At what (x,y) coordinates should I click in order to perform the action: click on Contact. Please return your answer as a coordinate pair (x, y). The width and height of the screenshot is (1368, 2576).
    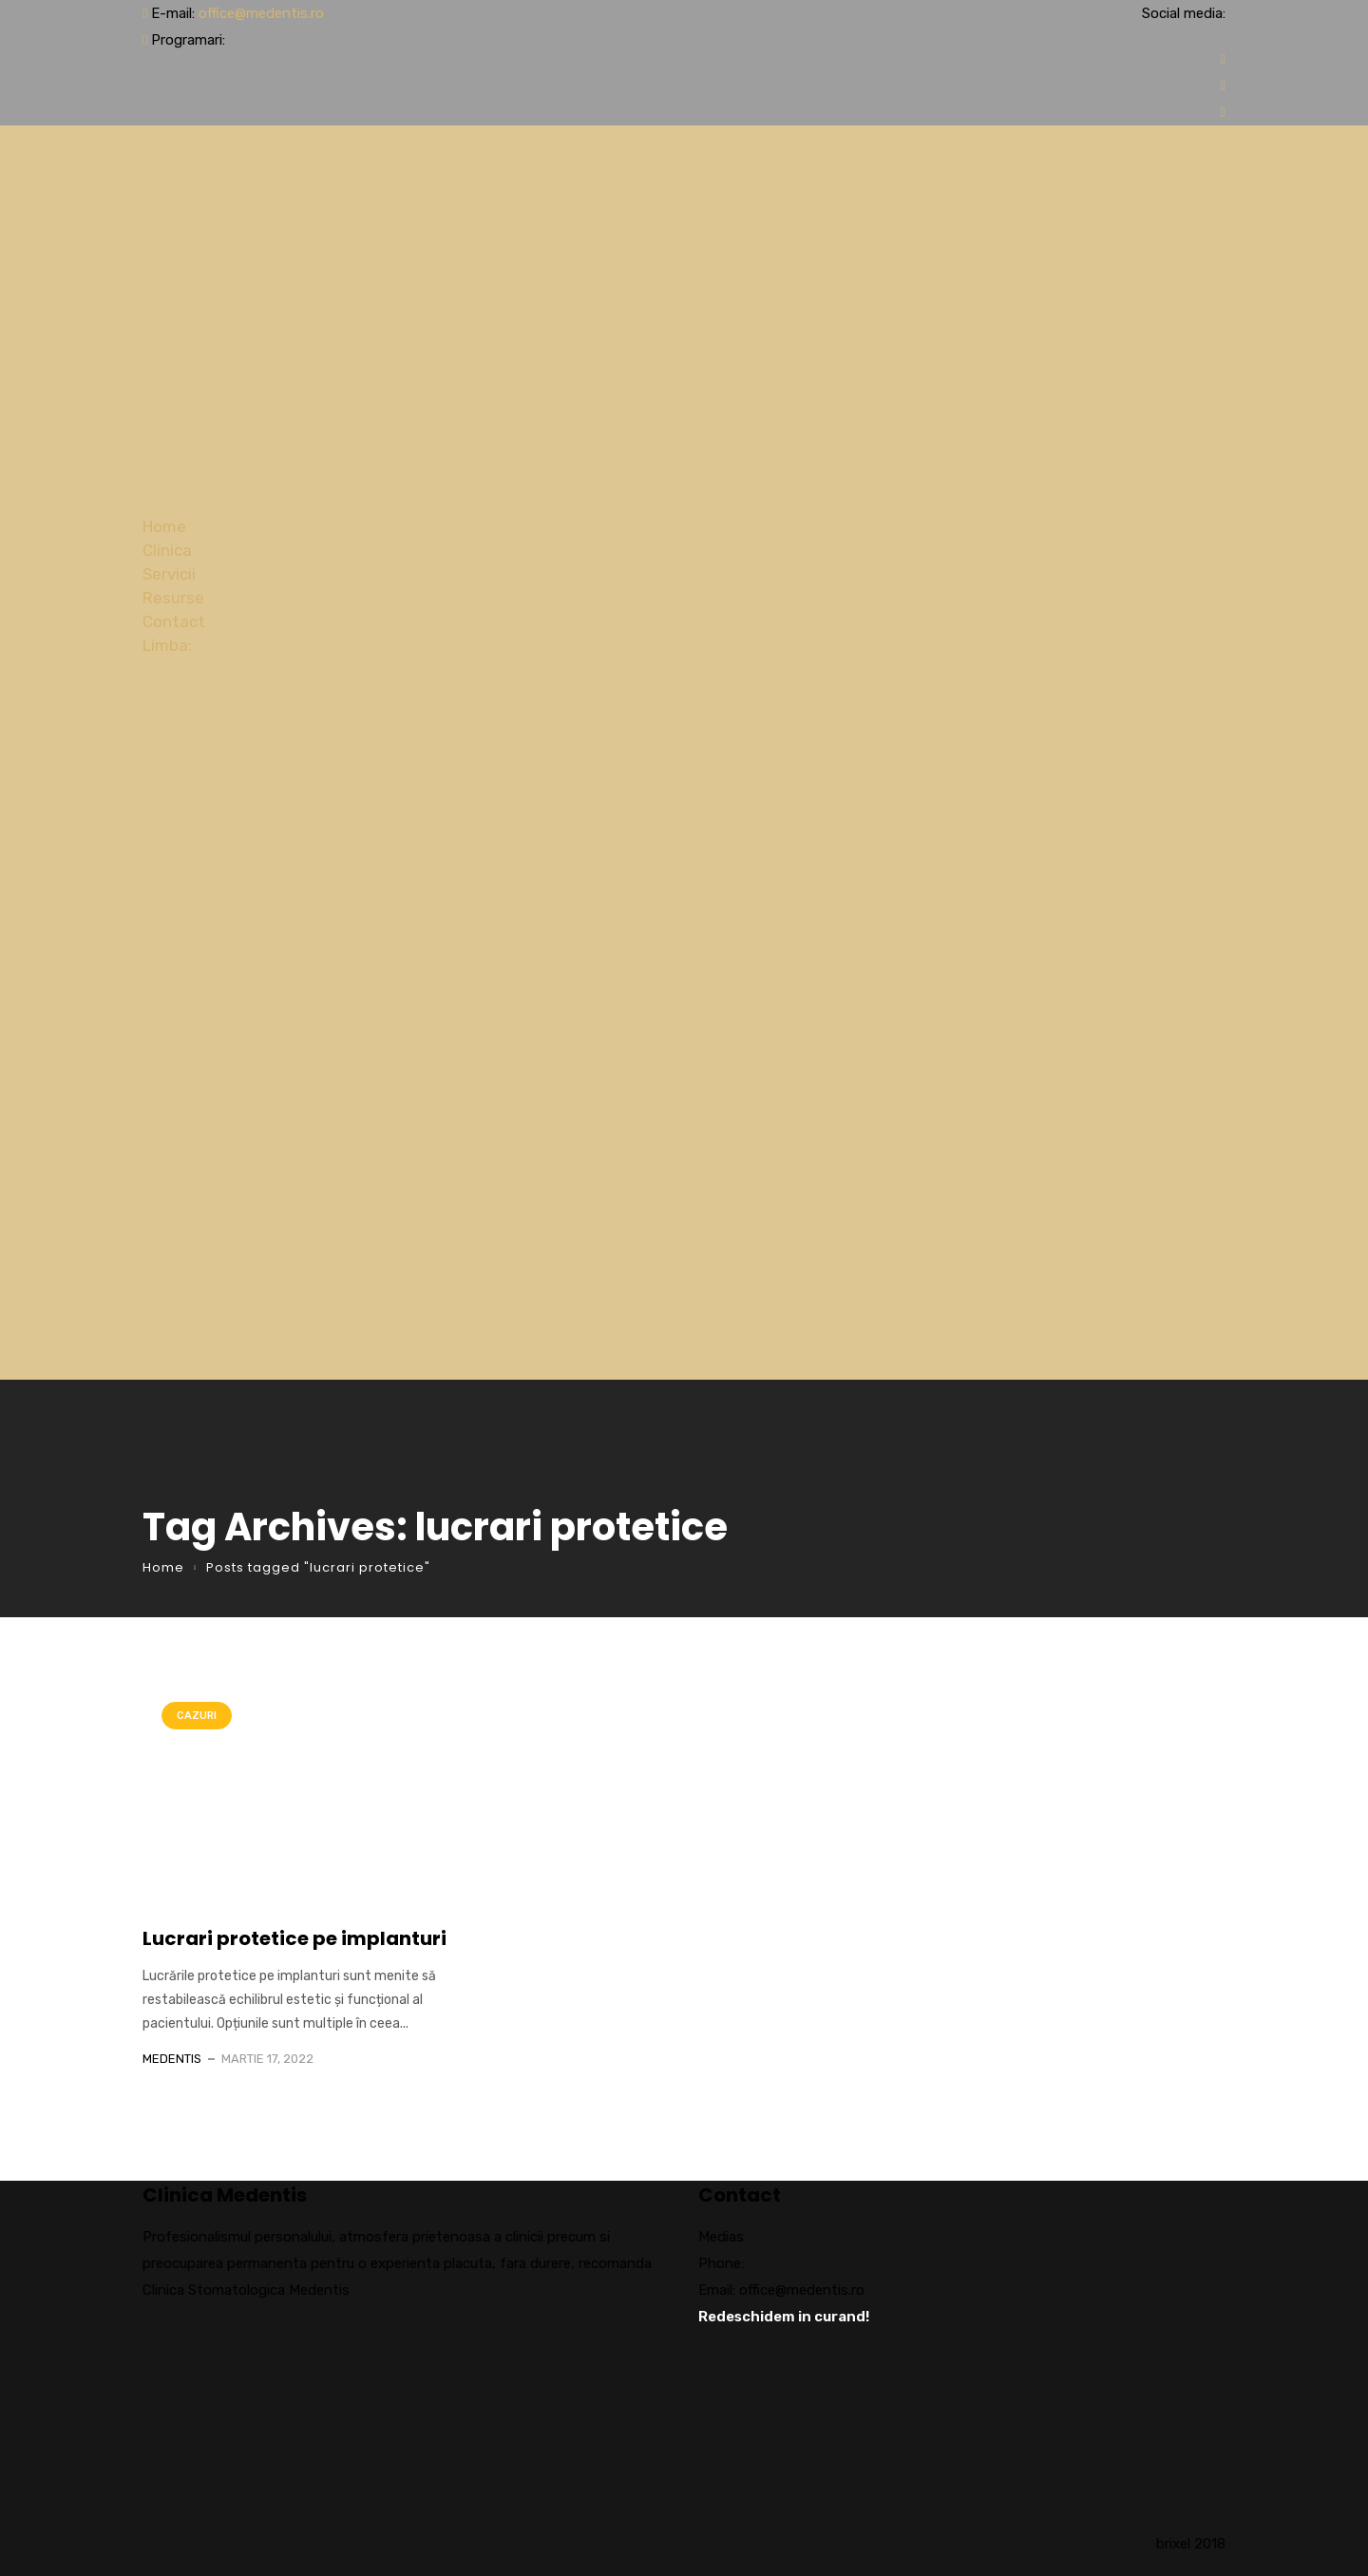
    Looking at the image, I should click on (173, 621).